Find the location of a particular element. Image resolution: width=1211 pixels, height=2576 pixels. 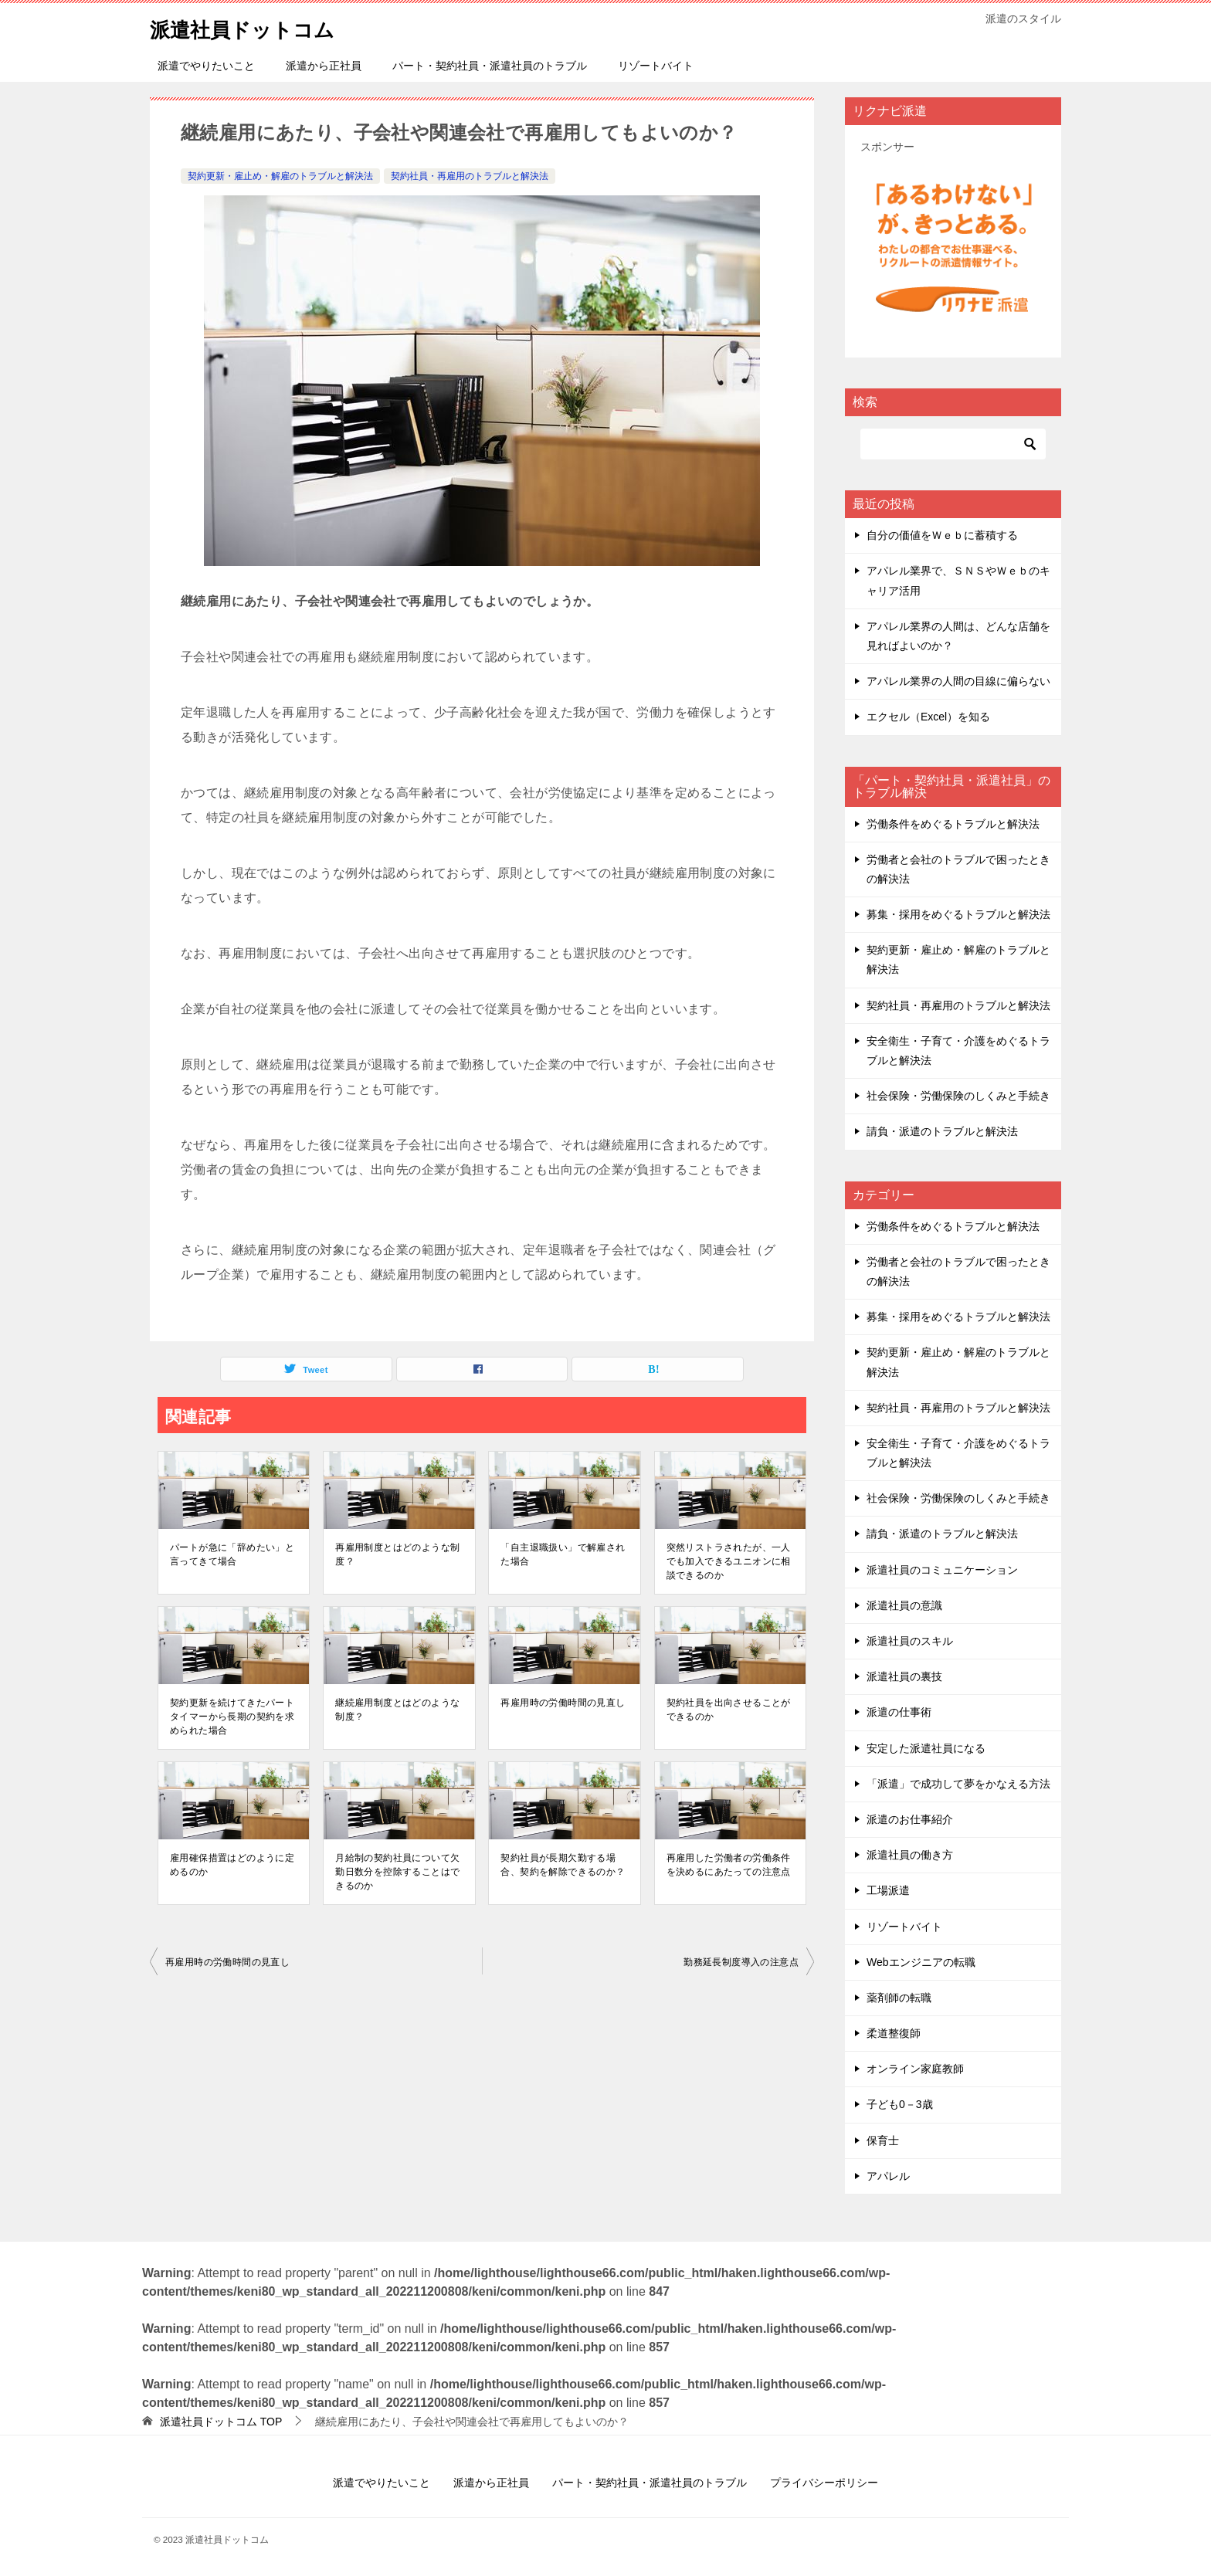

アパレル is located at coordinates (888, 2176).